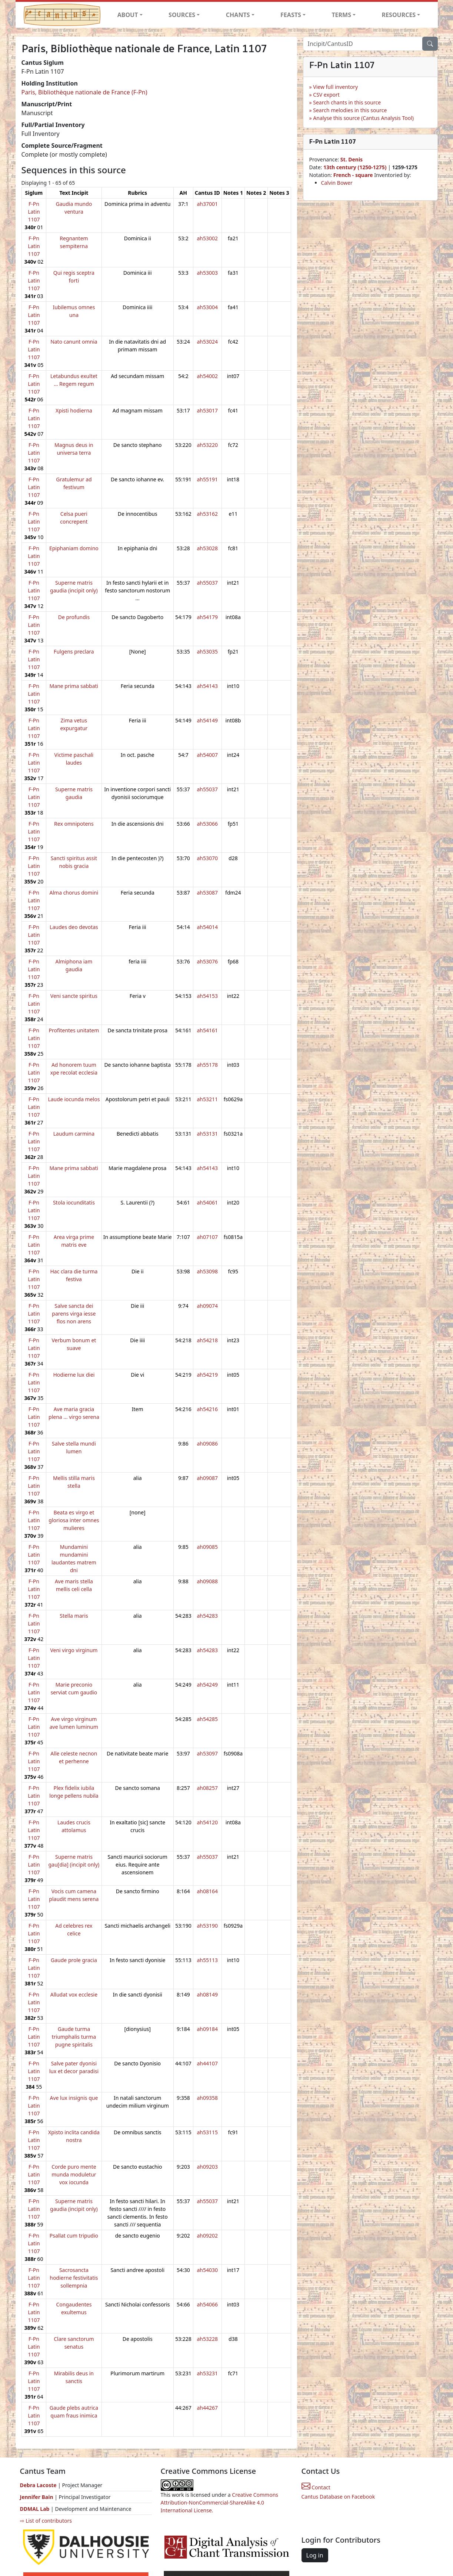 The height and width of the screenshot is (2576, 453). What do you see at coordinates (207, 548) in the screenshot?
I see `ah53028` at bounding box center [207, 548].